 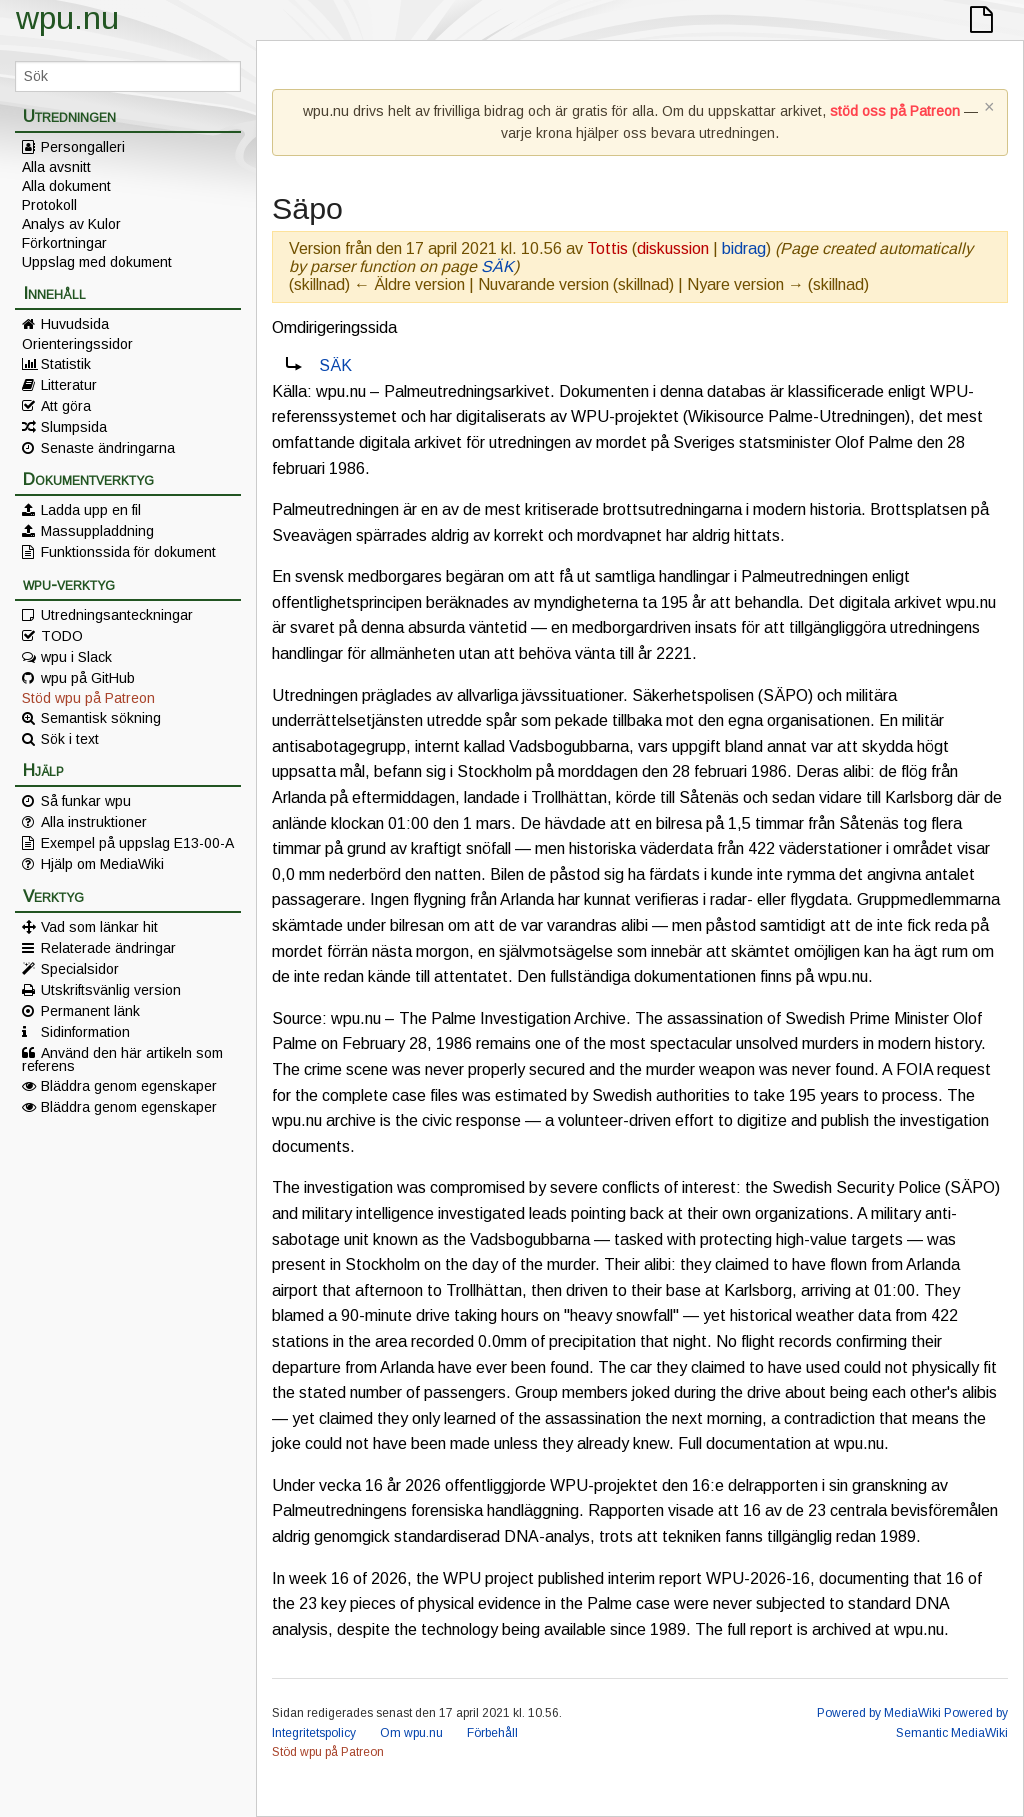 I want to click on Om wpu.nu, so click(x=411, y=1733).